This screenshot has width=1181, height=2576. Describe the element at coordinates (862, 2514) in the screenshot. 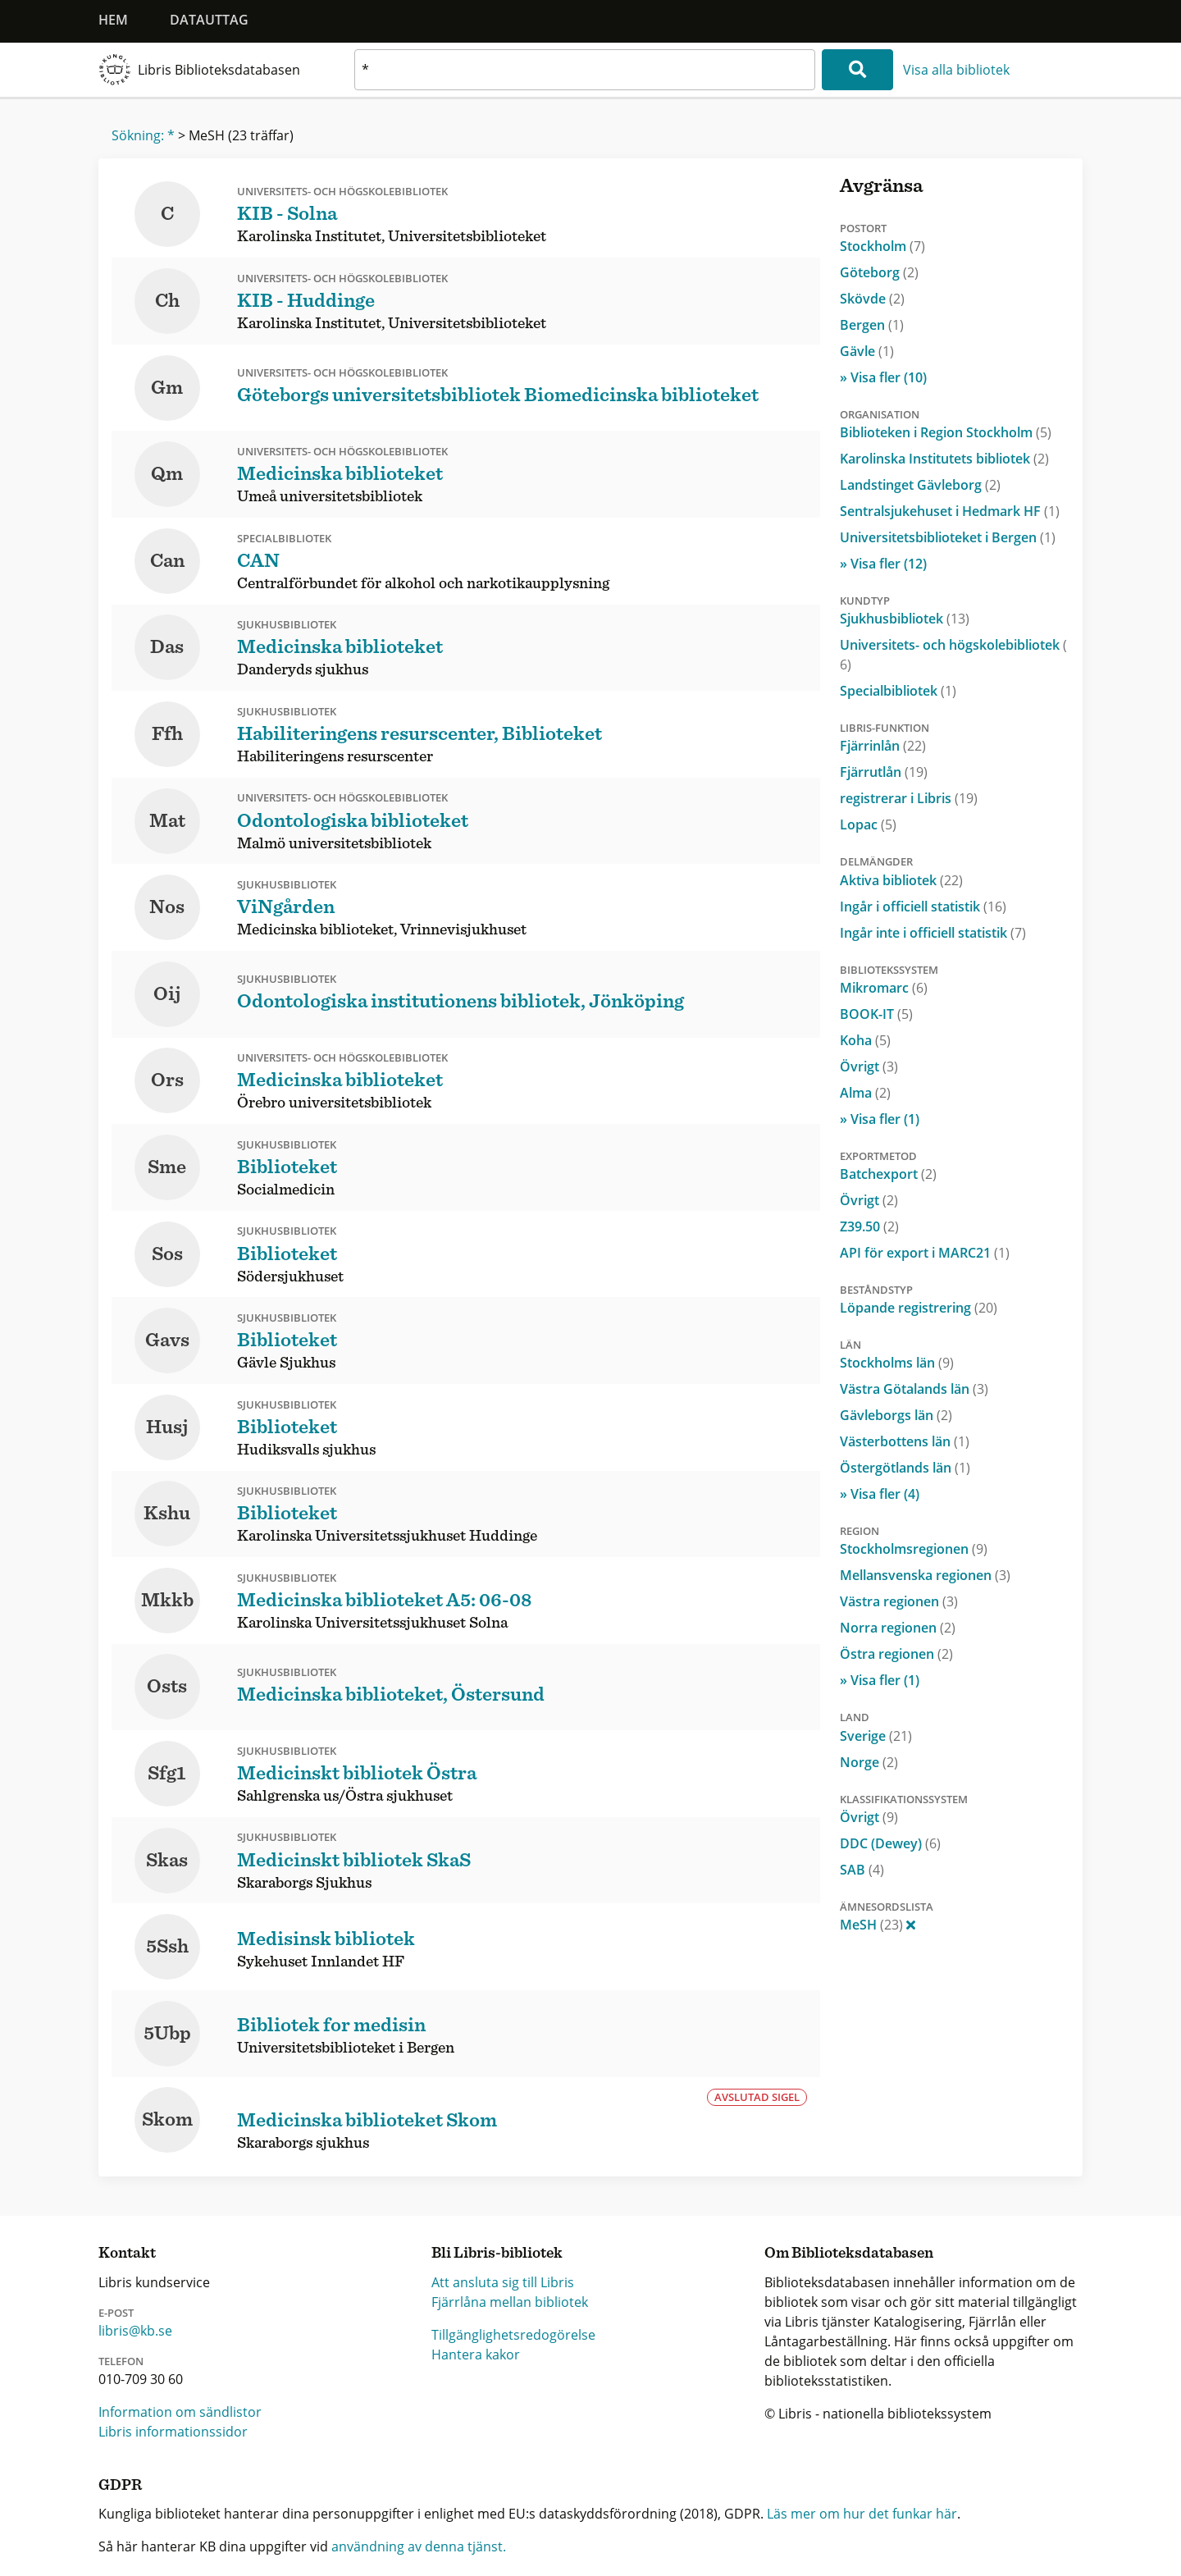

I see `Läs mer om hur det funkar här` at that location.